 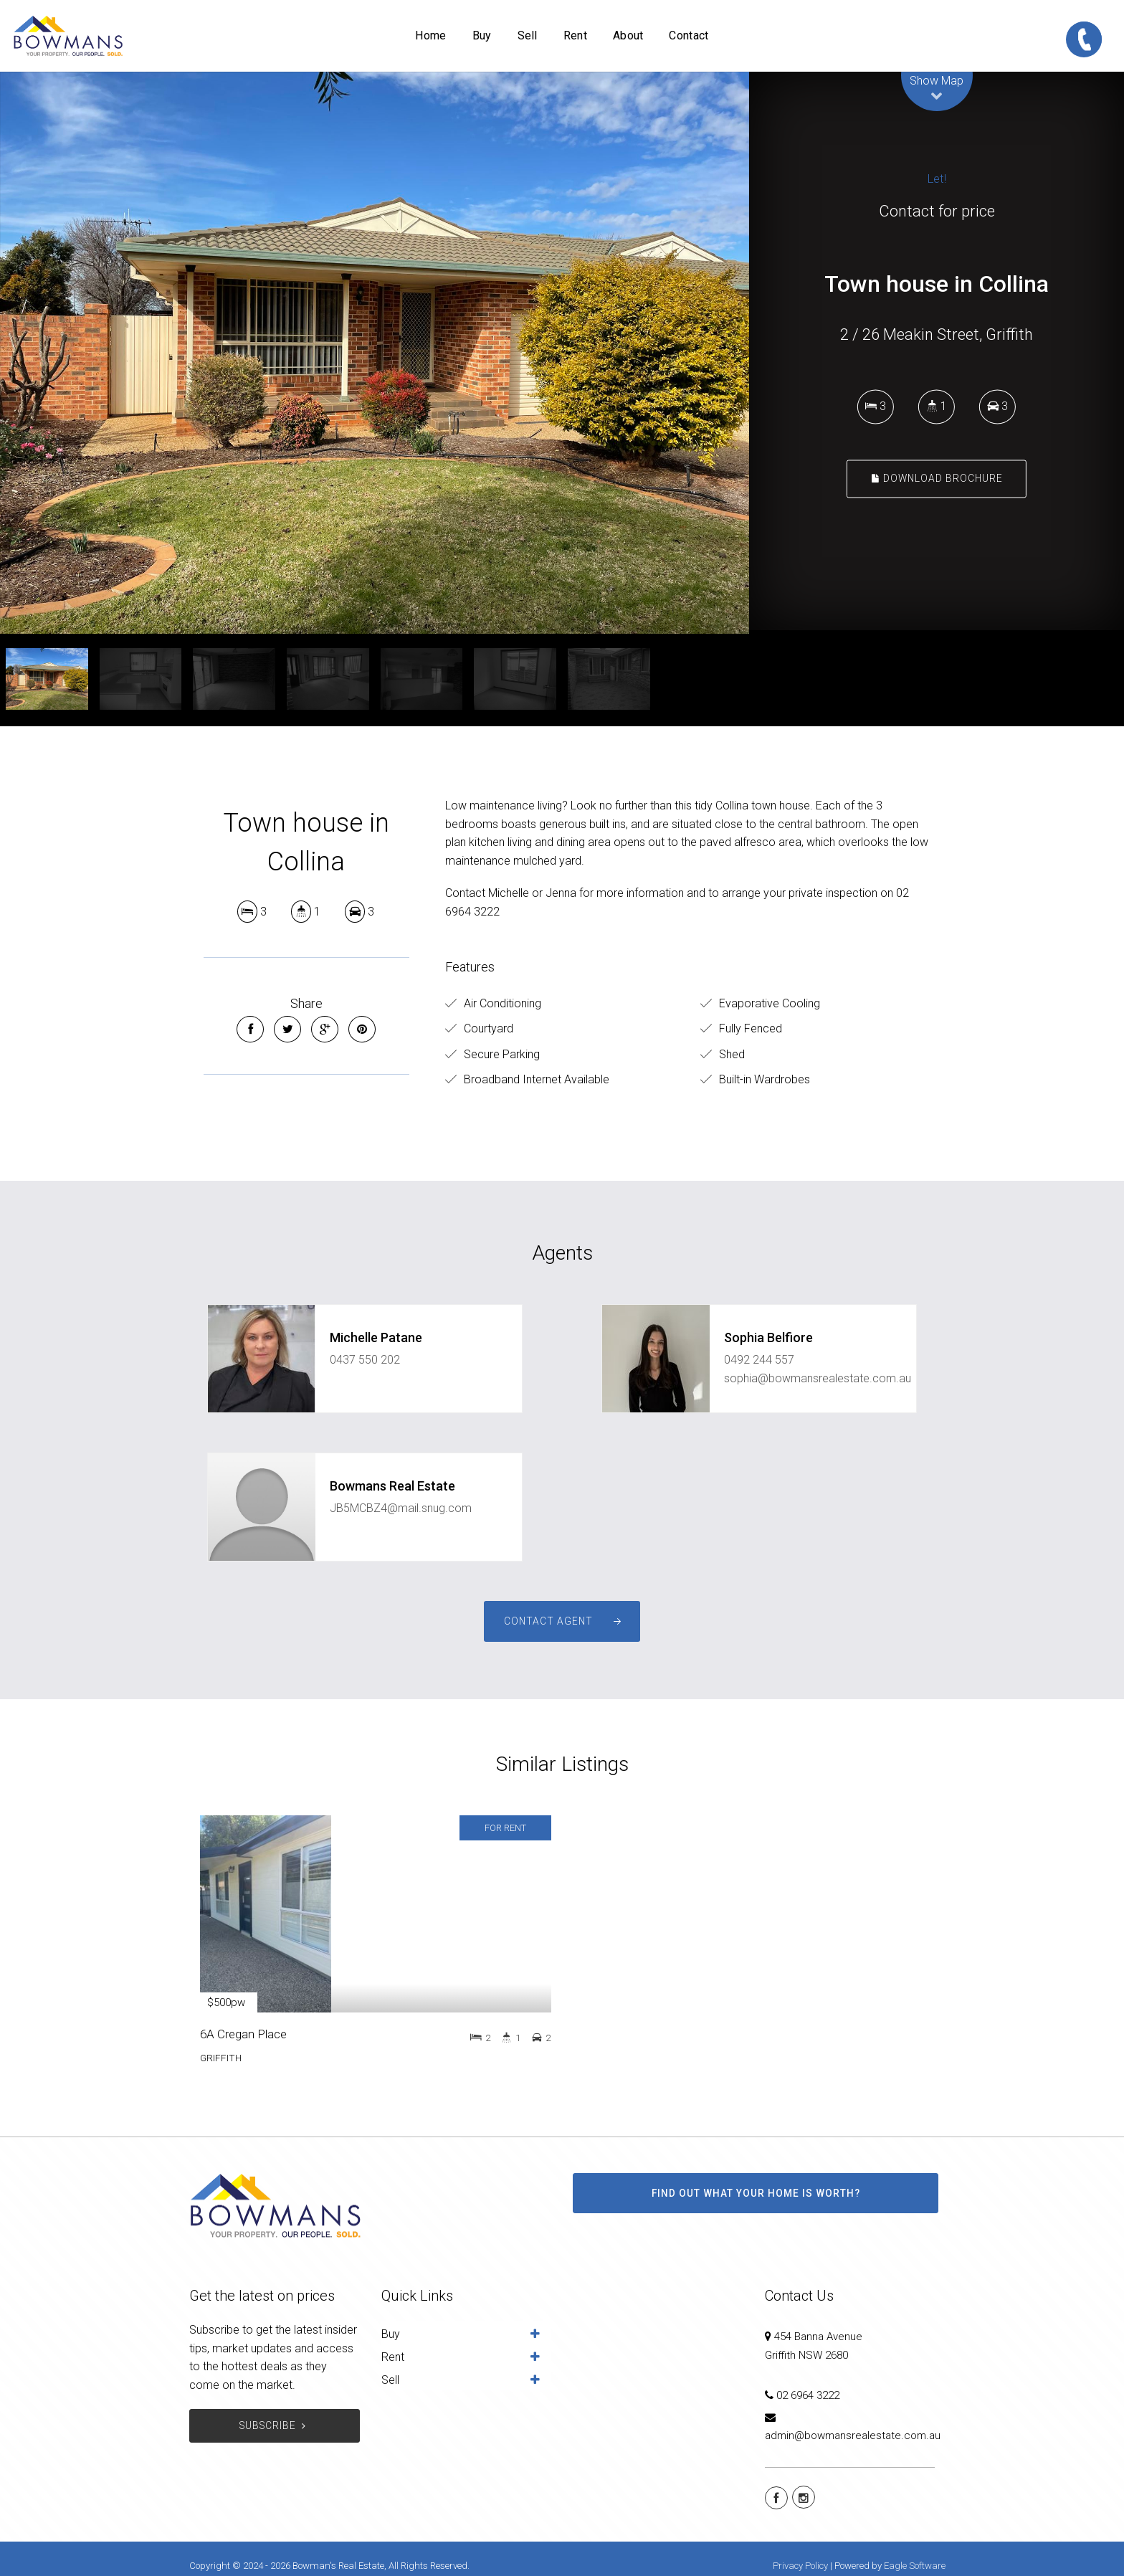 I want to click on Home, so click(x=430, y=35).